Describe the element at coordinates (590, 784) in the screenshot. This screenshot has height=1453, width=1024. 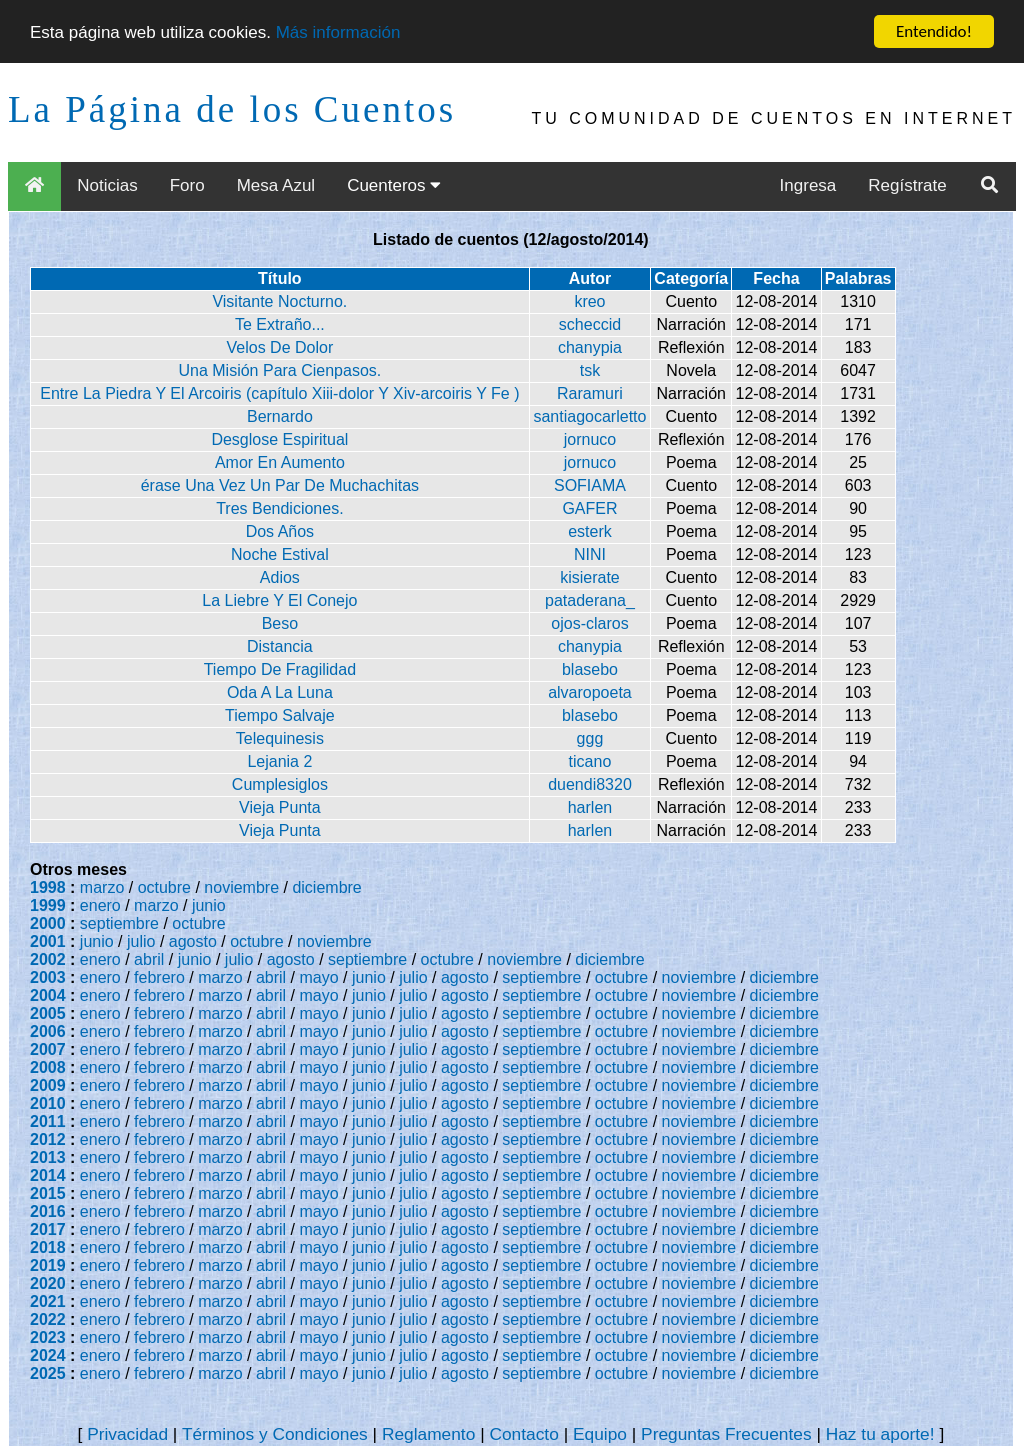
I see `duendi8320` at that location.